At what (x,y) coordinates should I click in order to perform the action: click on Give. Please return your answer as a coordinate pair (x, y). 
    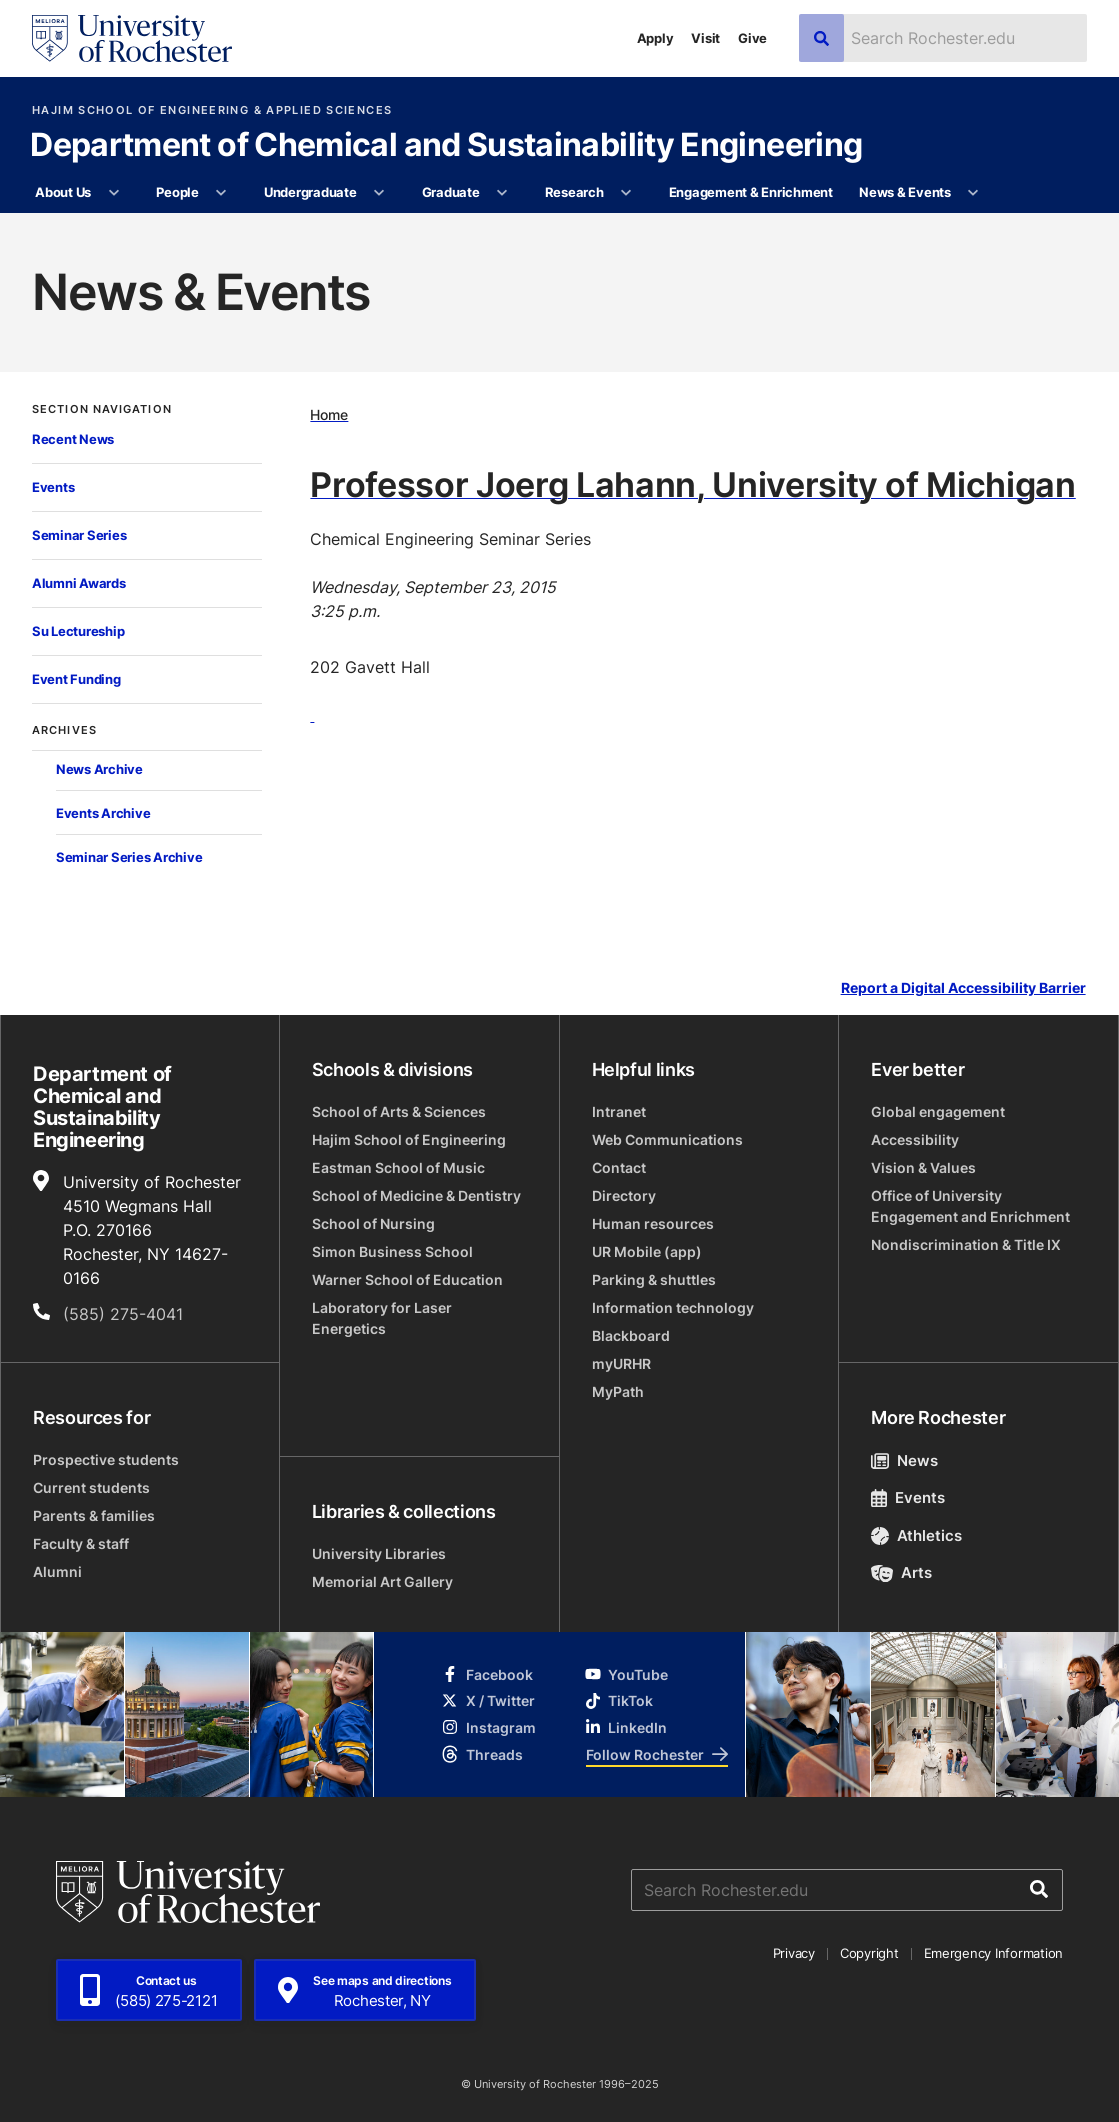
    Looking at the image, I should click on (752, 38).